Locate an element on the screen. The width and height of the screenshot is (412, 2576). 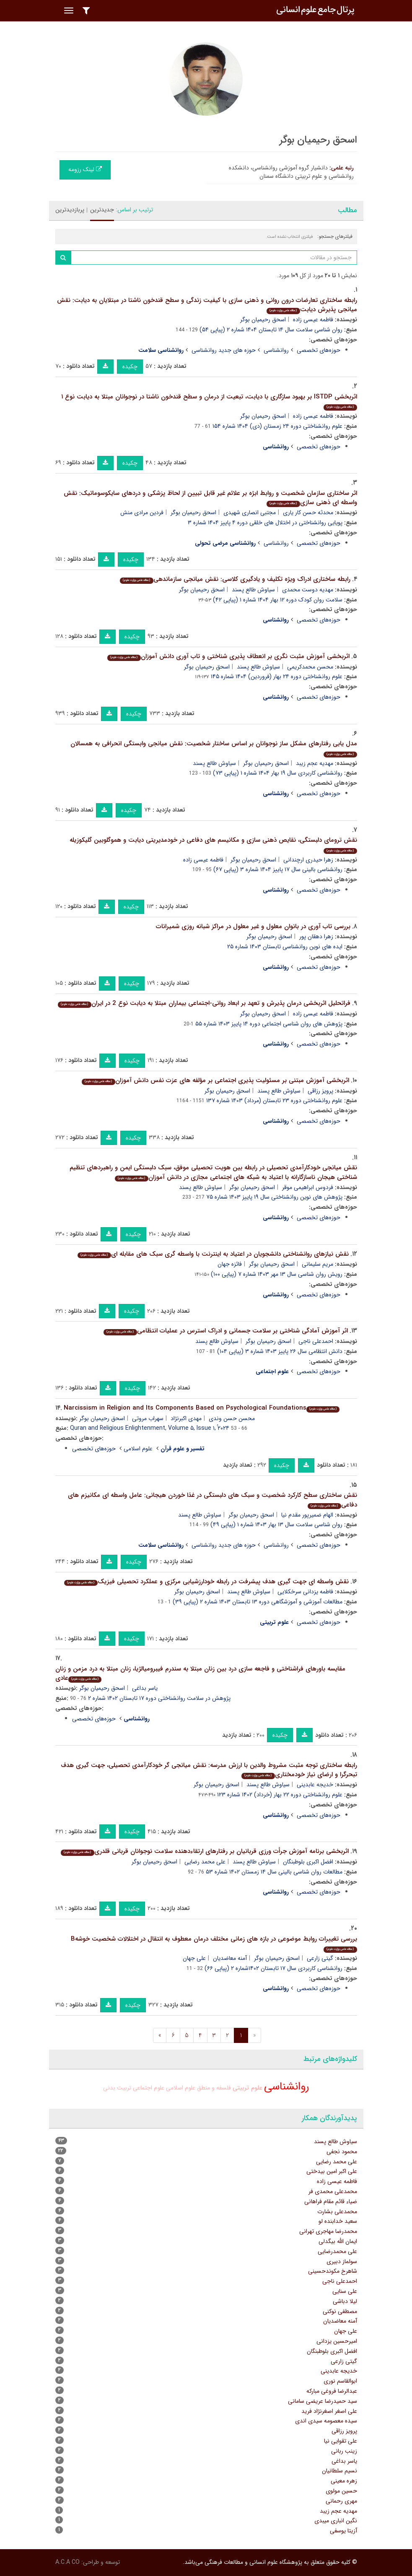
علوم روانشناختی دوره ۲۴ بهار (فروردین) ۱۴۰۴ شماره ۱۴۵ is located at coordinates (276, 676).